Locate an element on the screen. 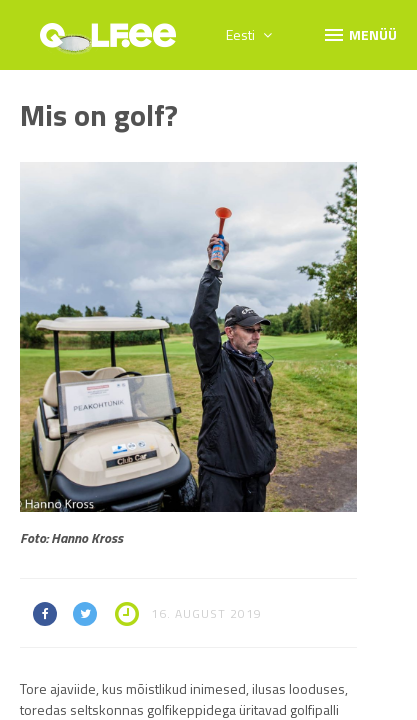  Menüü is located at coordinates (359, 34).